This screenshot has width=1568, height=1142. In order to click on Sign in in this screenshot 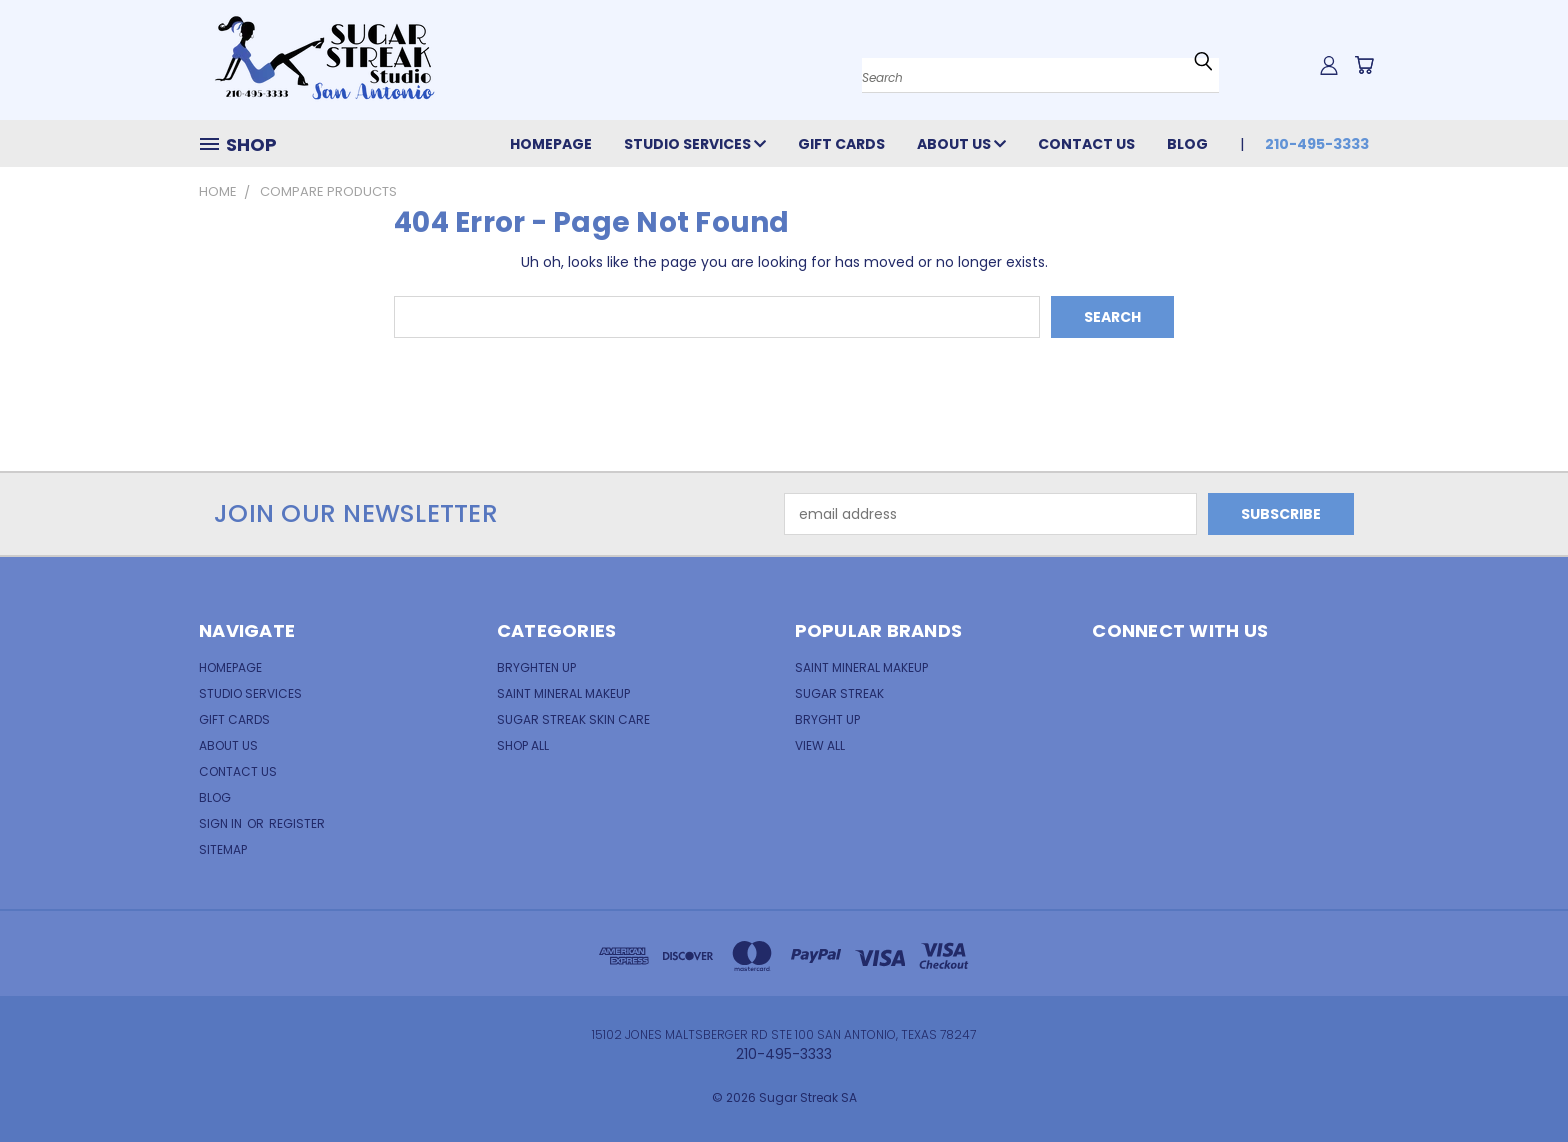, I will do `click(222, 823)`.